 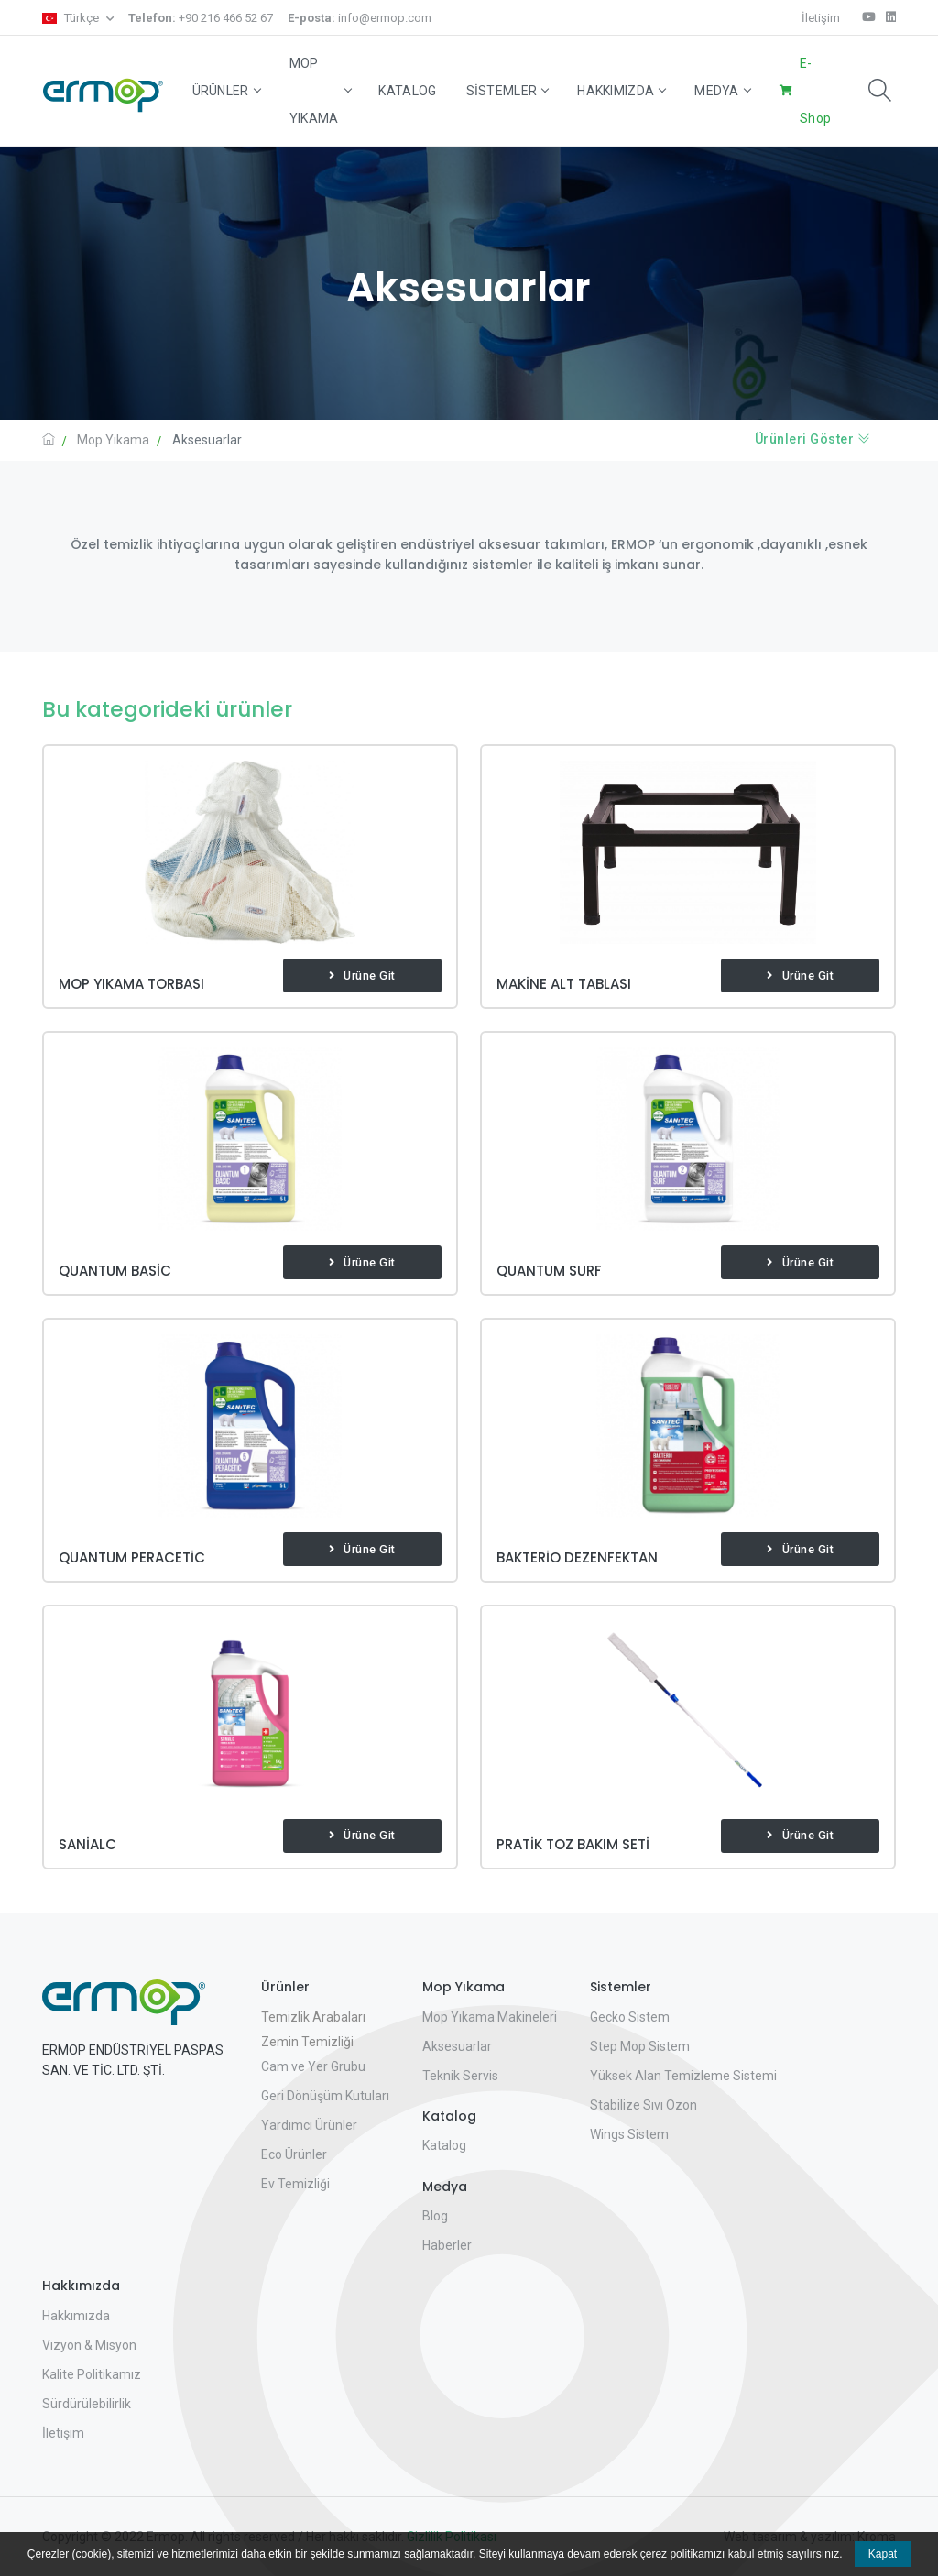 I want to click on Temizlik Arabaları [button], so click(x=313, y=2017).